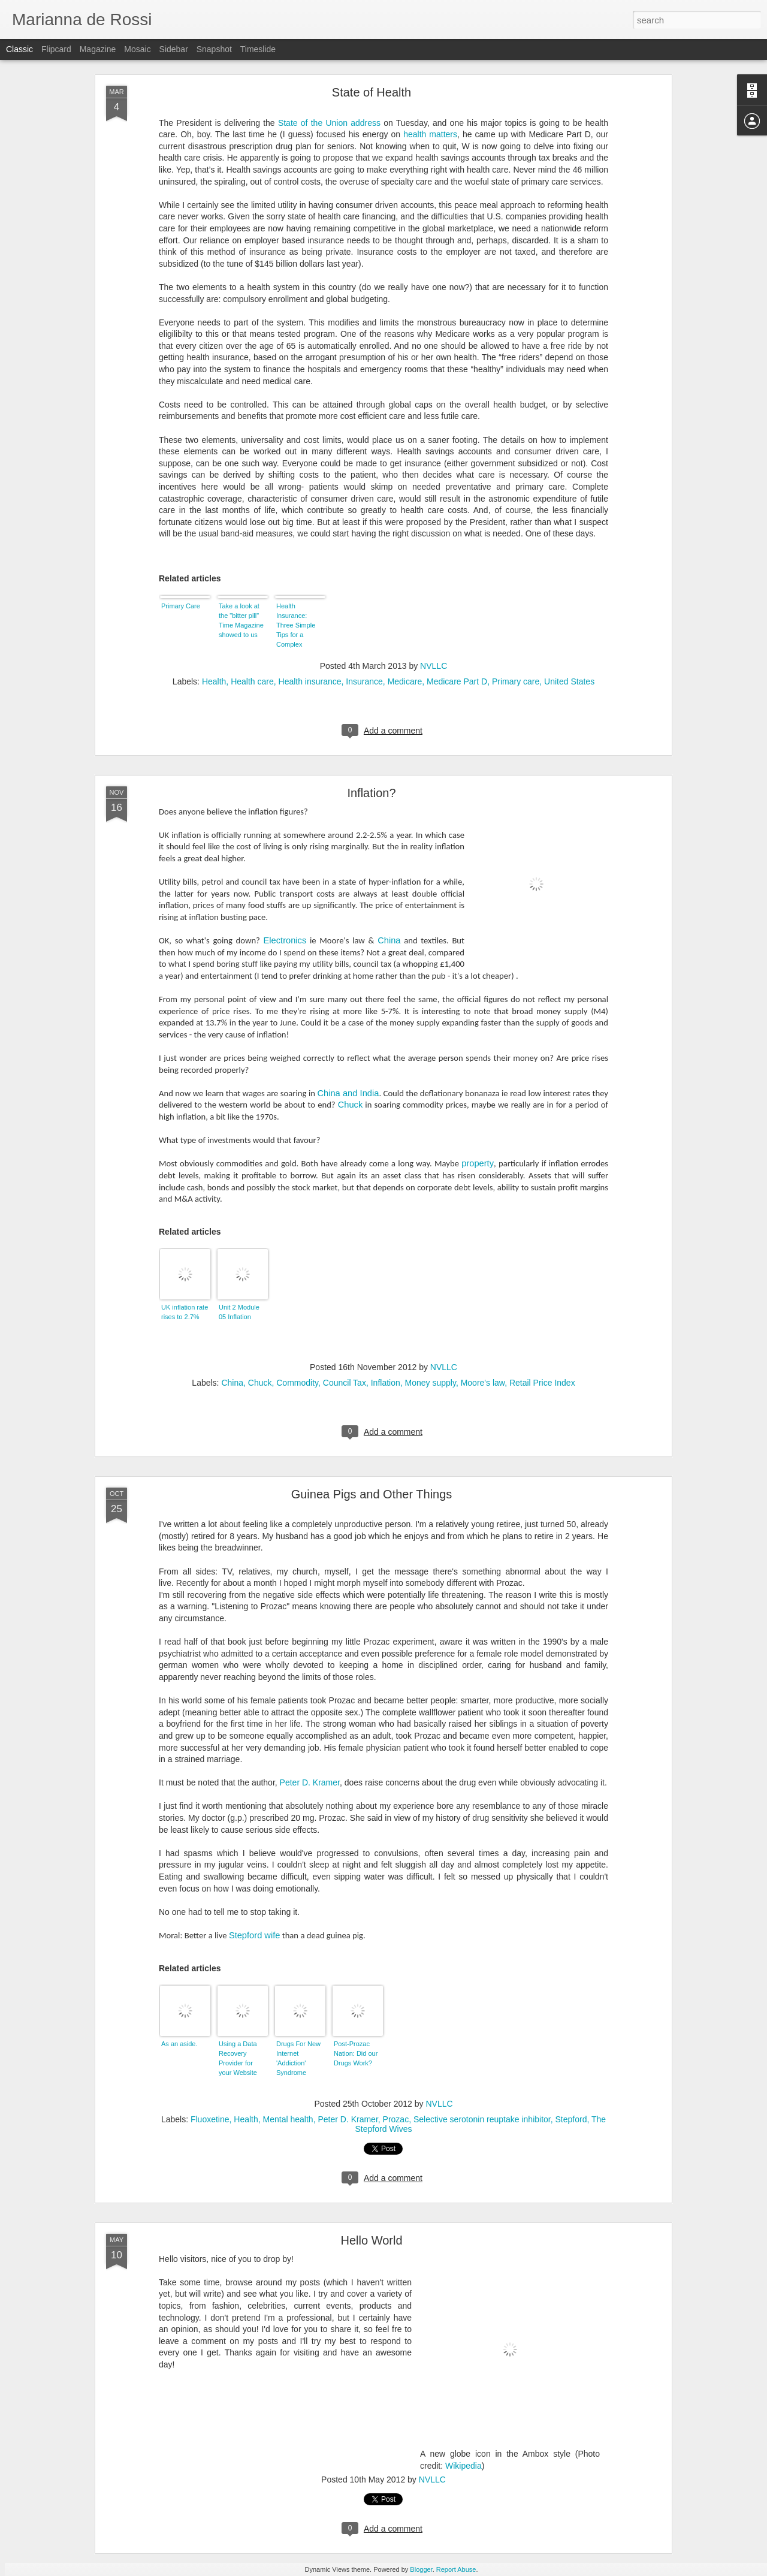 The height and width of the screenshot is (2576, 767). I want to click on Stepford wife, so click(254, 1935).